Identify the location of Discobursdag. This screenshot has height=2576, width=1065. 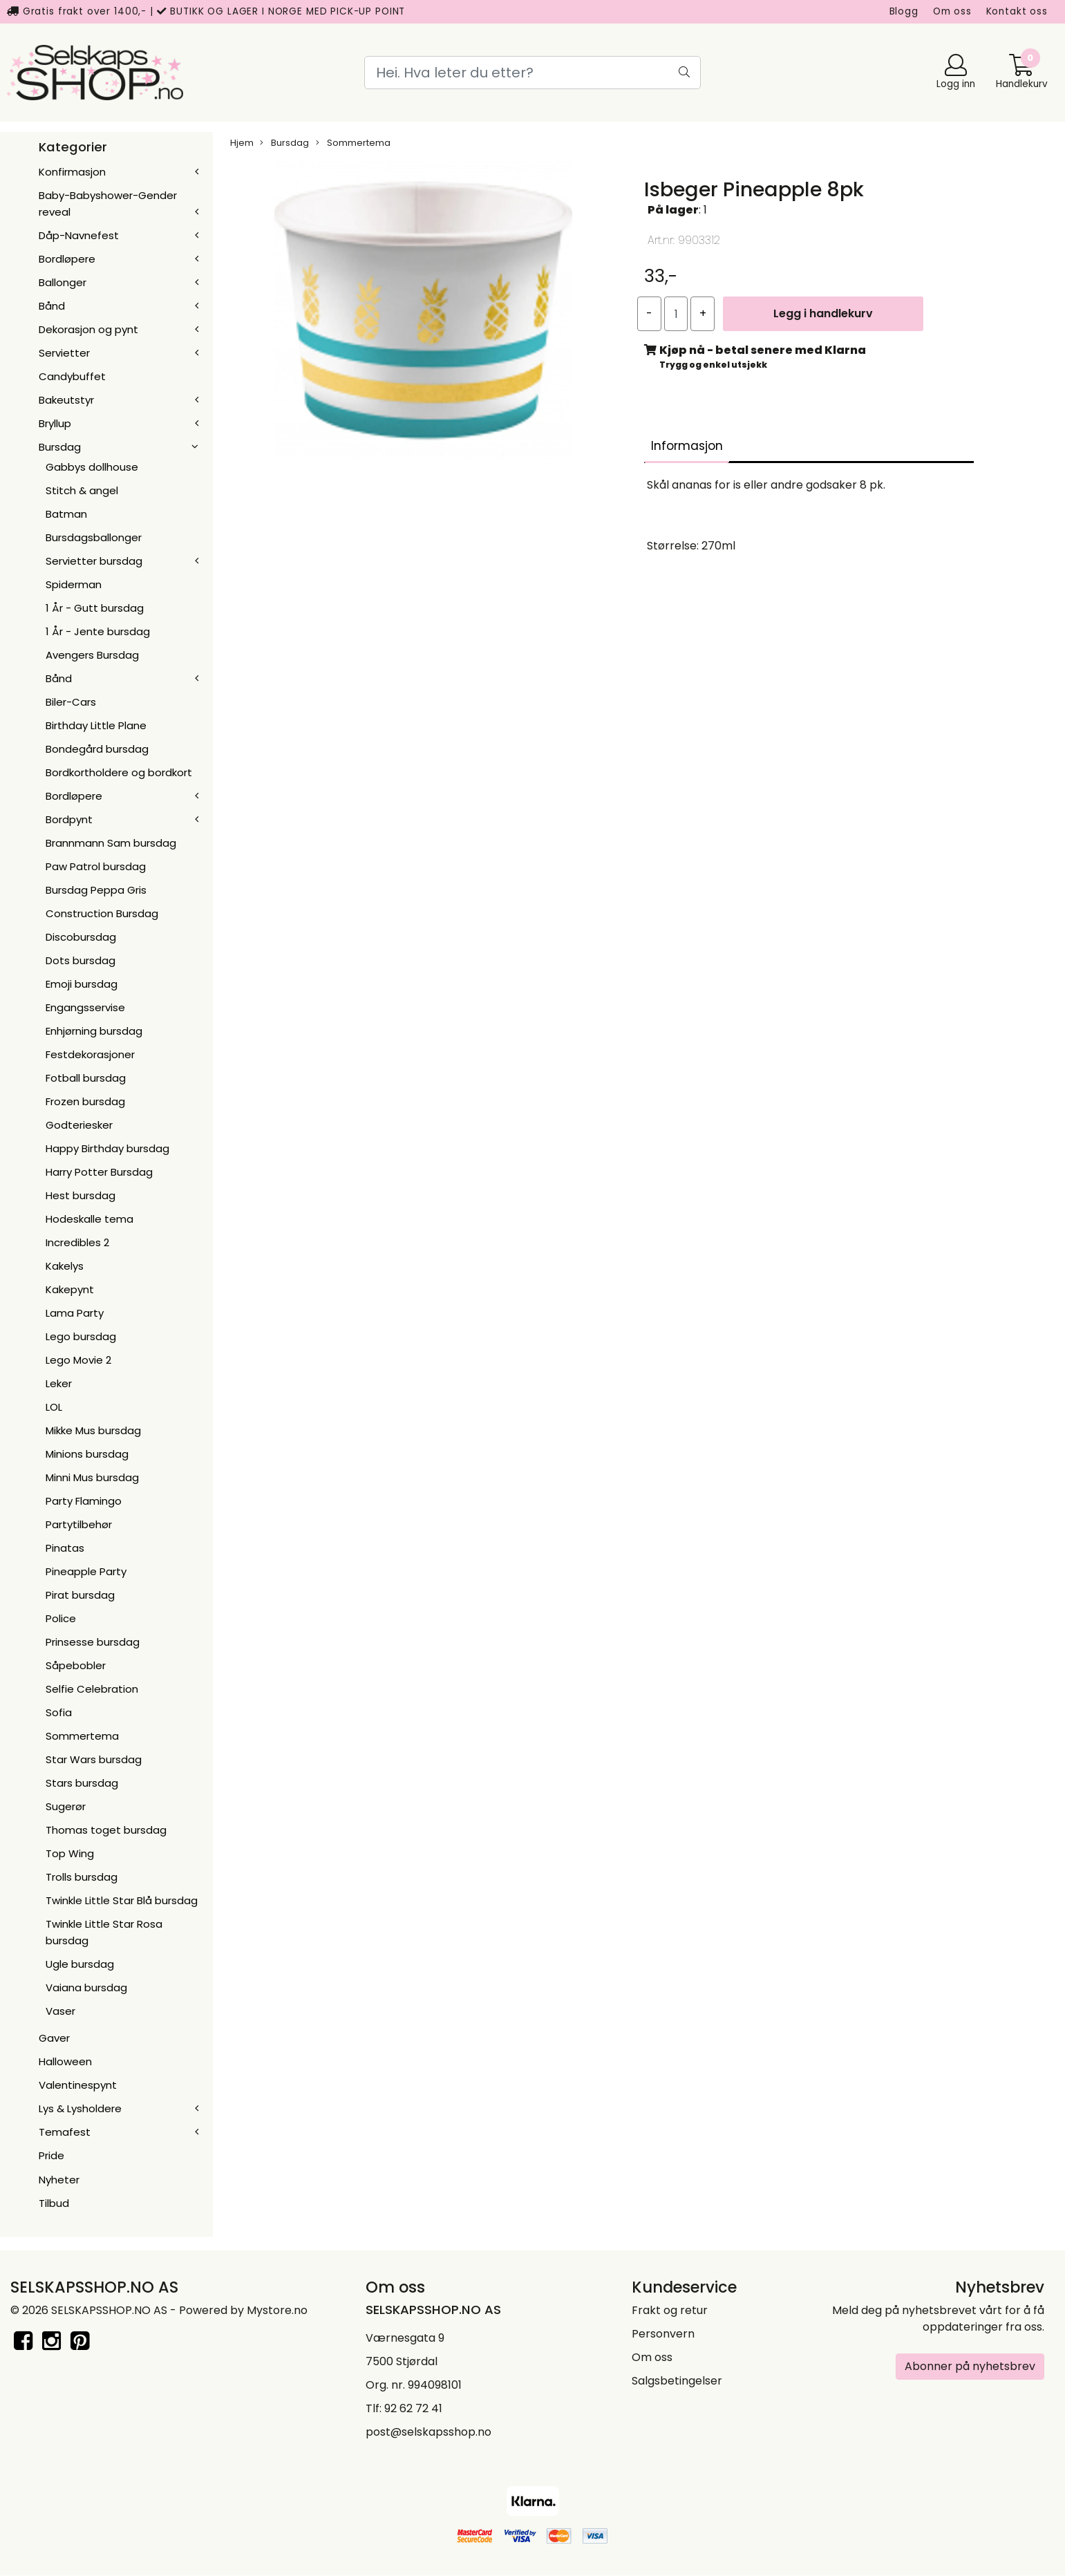
(81, 937).